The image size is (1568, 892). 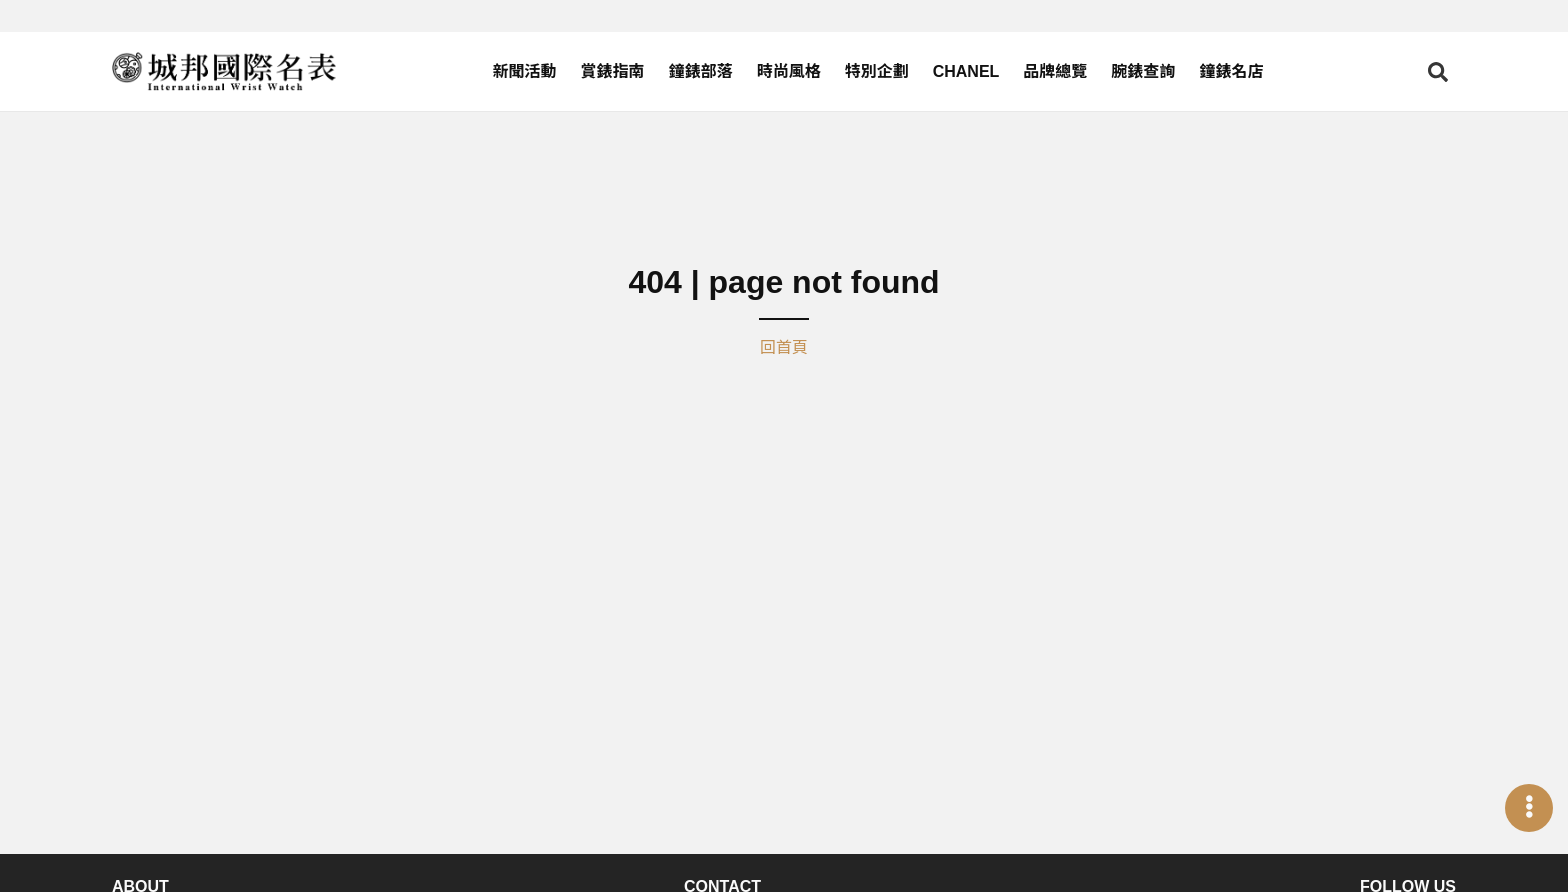 What do you see at coordinates (613, 71) in the screenshot?
I see `賞錶指南` at bounding box center [613, 71].